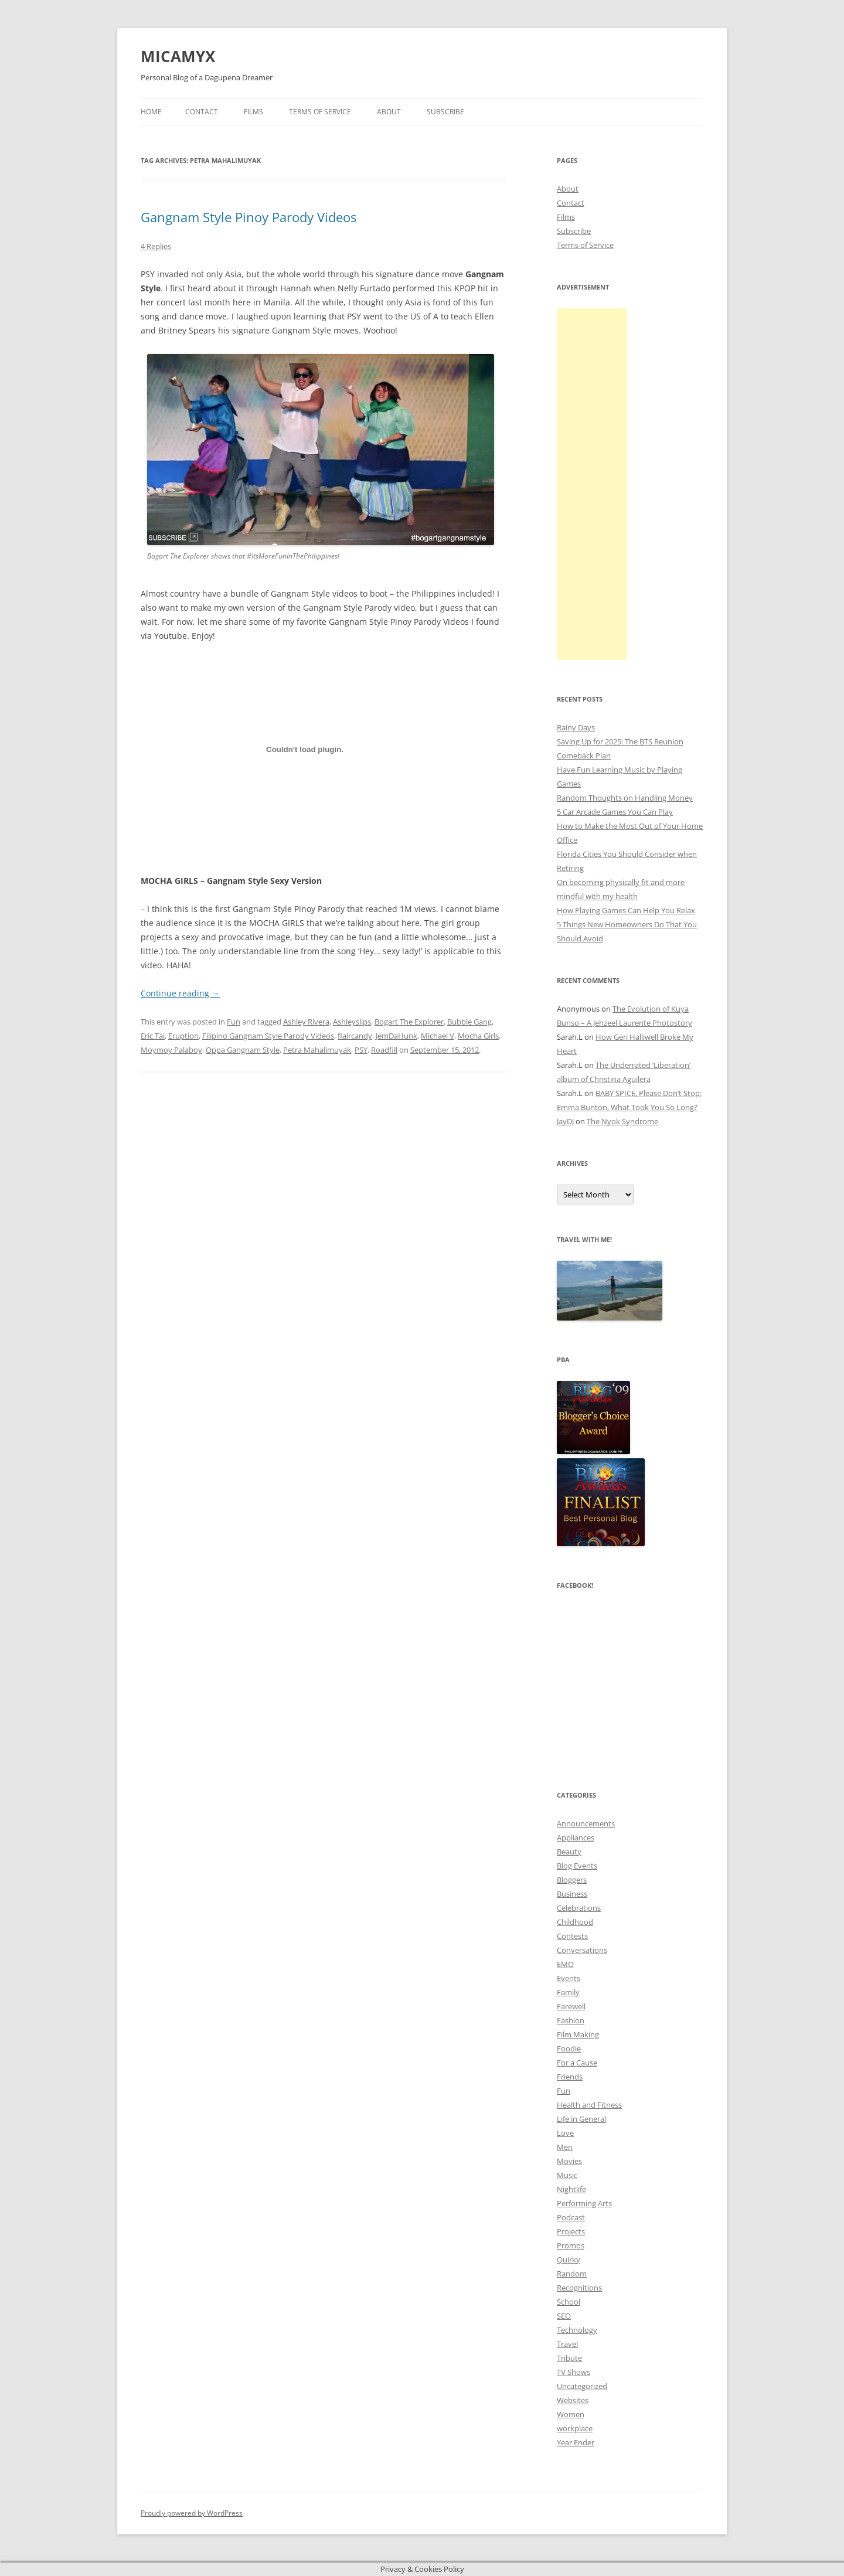 The width and height of the screenshot is (844, 2576). What do you see at coordinates (578, 2034) in the screenshot?
I see `Film Making` at bounding box center [578, 2034].